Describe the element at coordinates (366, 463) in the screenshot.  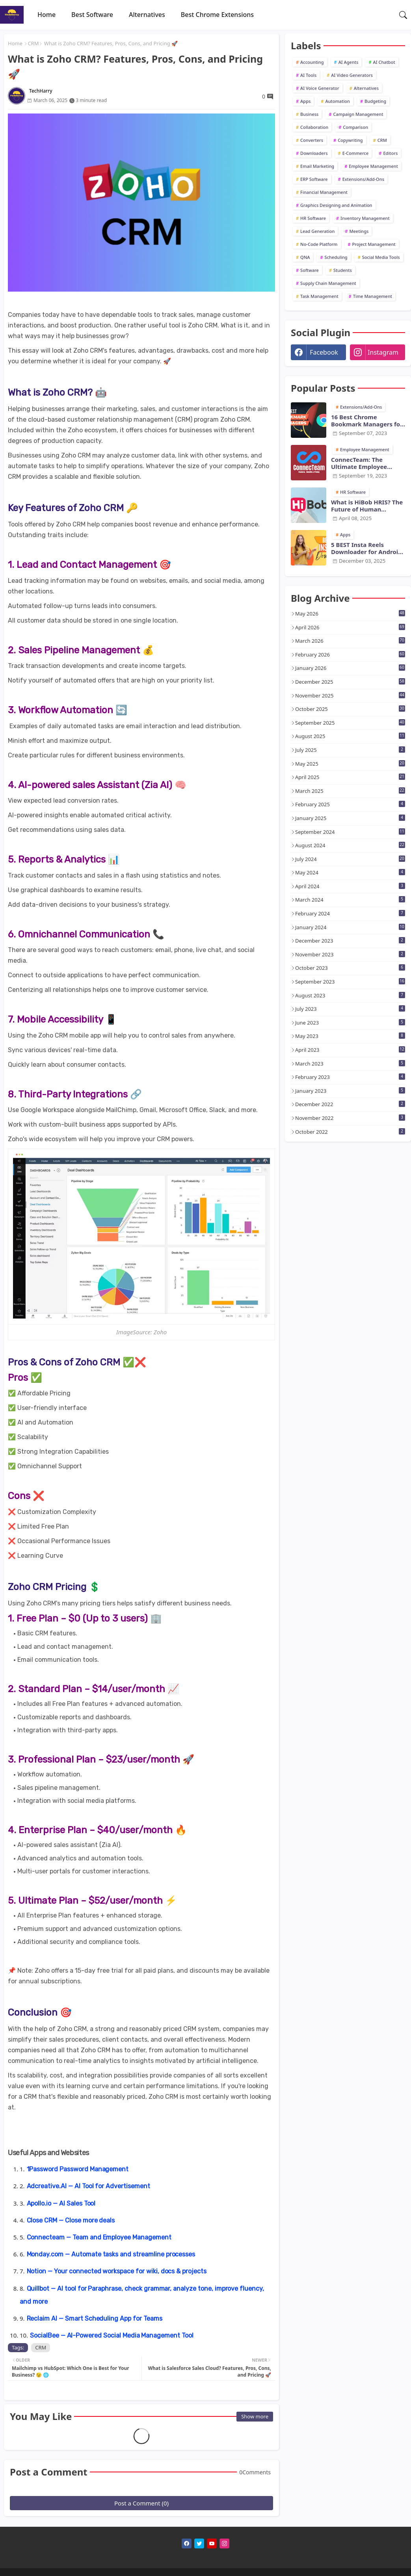
I see `ConnecTeam: The Ultimate Employee Monitoring Software for Modern Businesses` at that location.